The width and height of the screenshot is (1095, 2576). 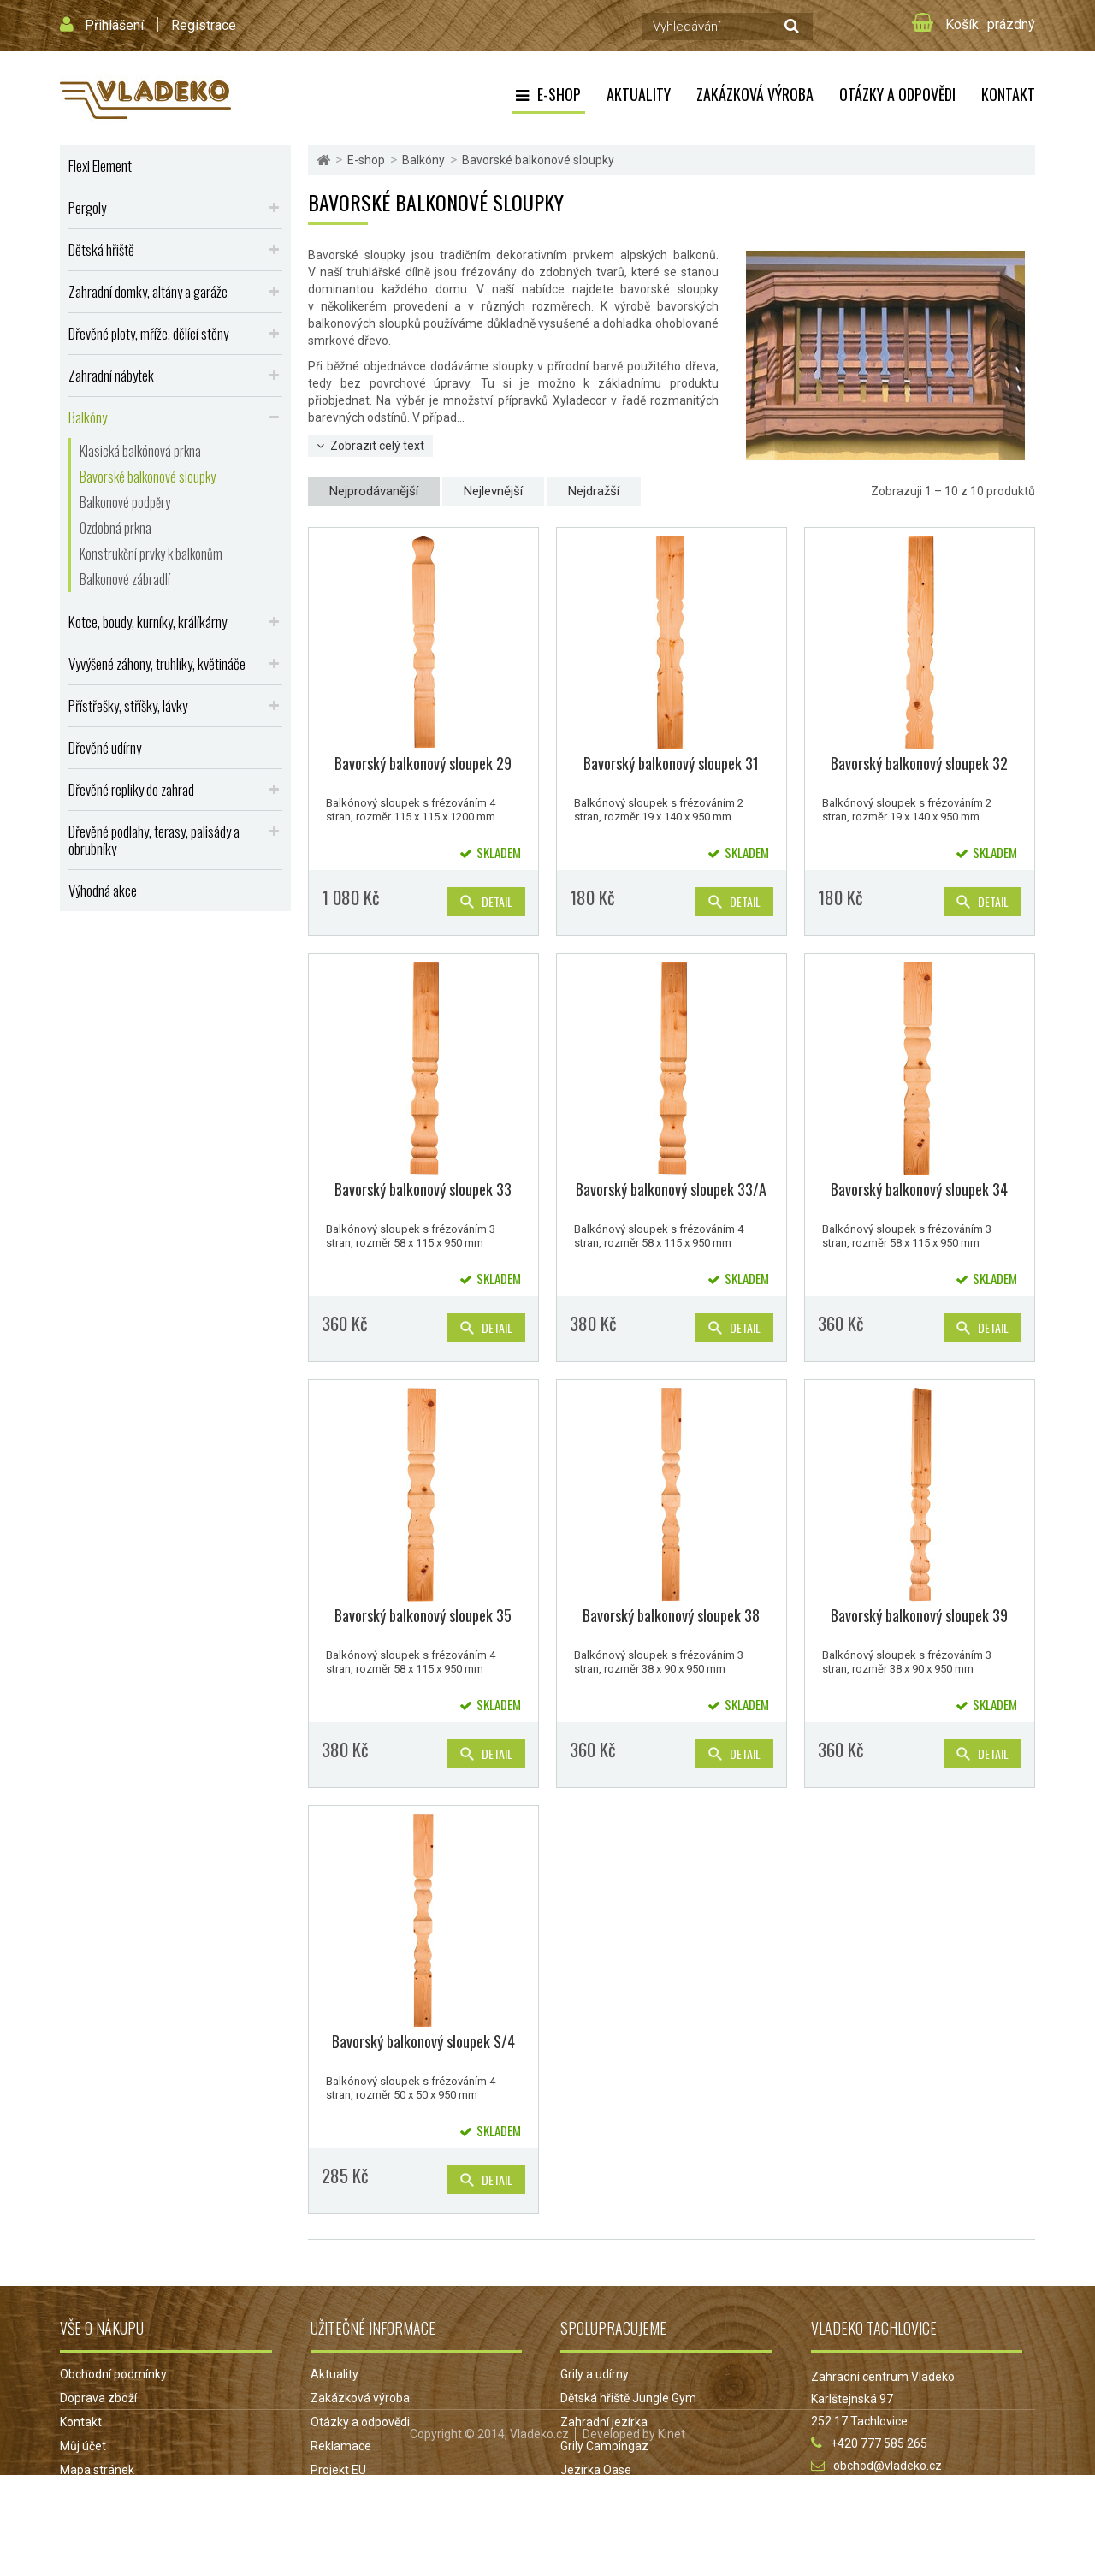 I want to click on Pergoly, so click(x=87, y=207).